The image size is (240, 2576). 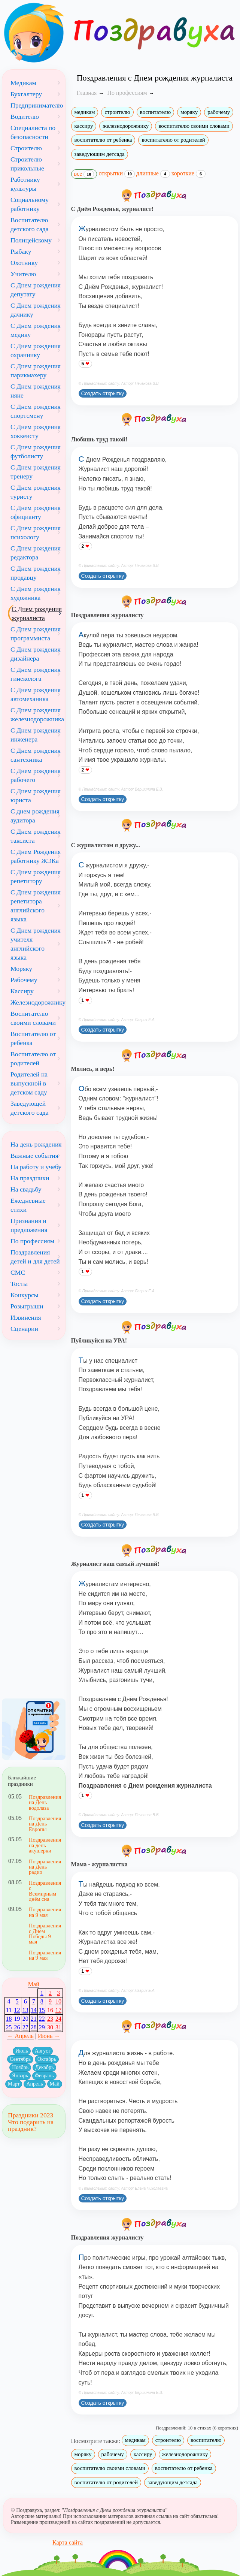 What do you see at coordinates (20, 2075) in the screenshot?
I see `Январь` at bounding box center [20, 2075].